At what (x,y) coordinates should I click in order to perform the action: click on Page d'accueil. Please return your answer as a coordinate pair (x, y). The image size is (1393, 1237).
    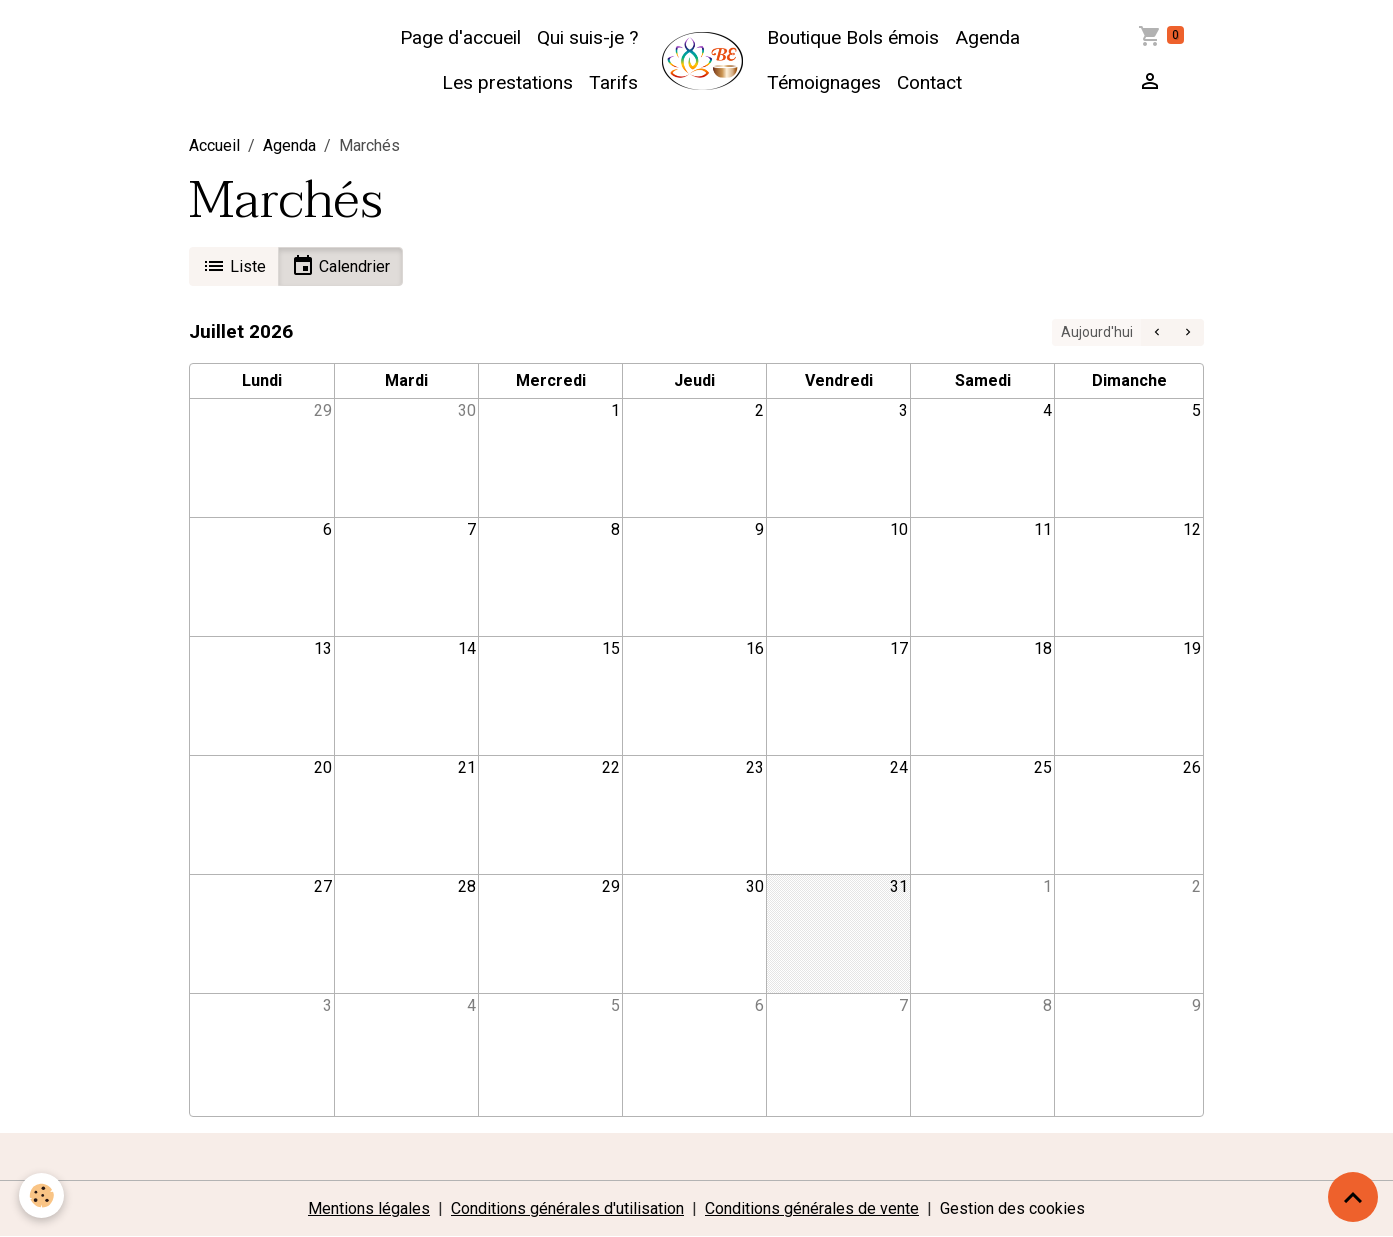
    Looking at the image, I should click on (460, 37).